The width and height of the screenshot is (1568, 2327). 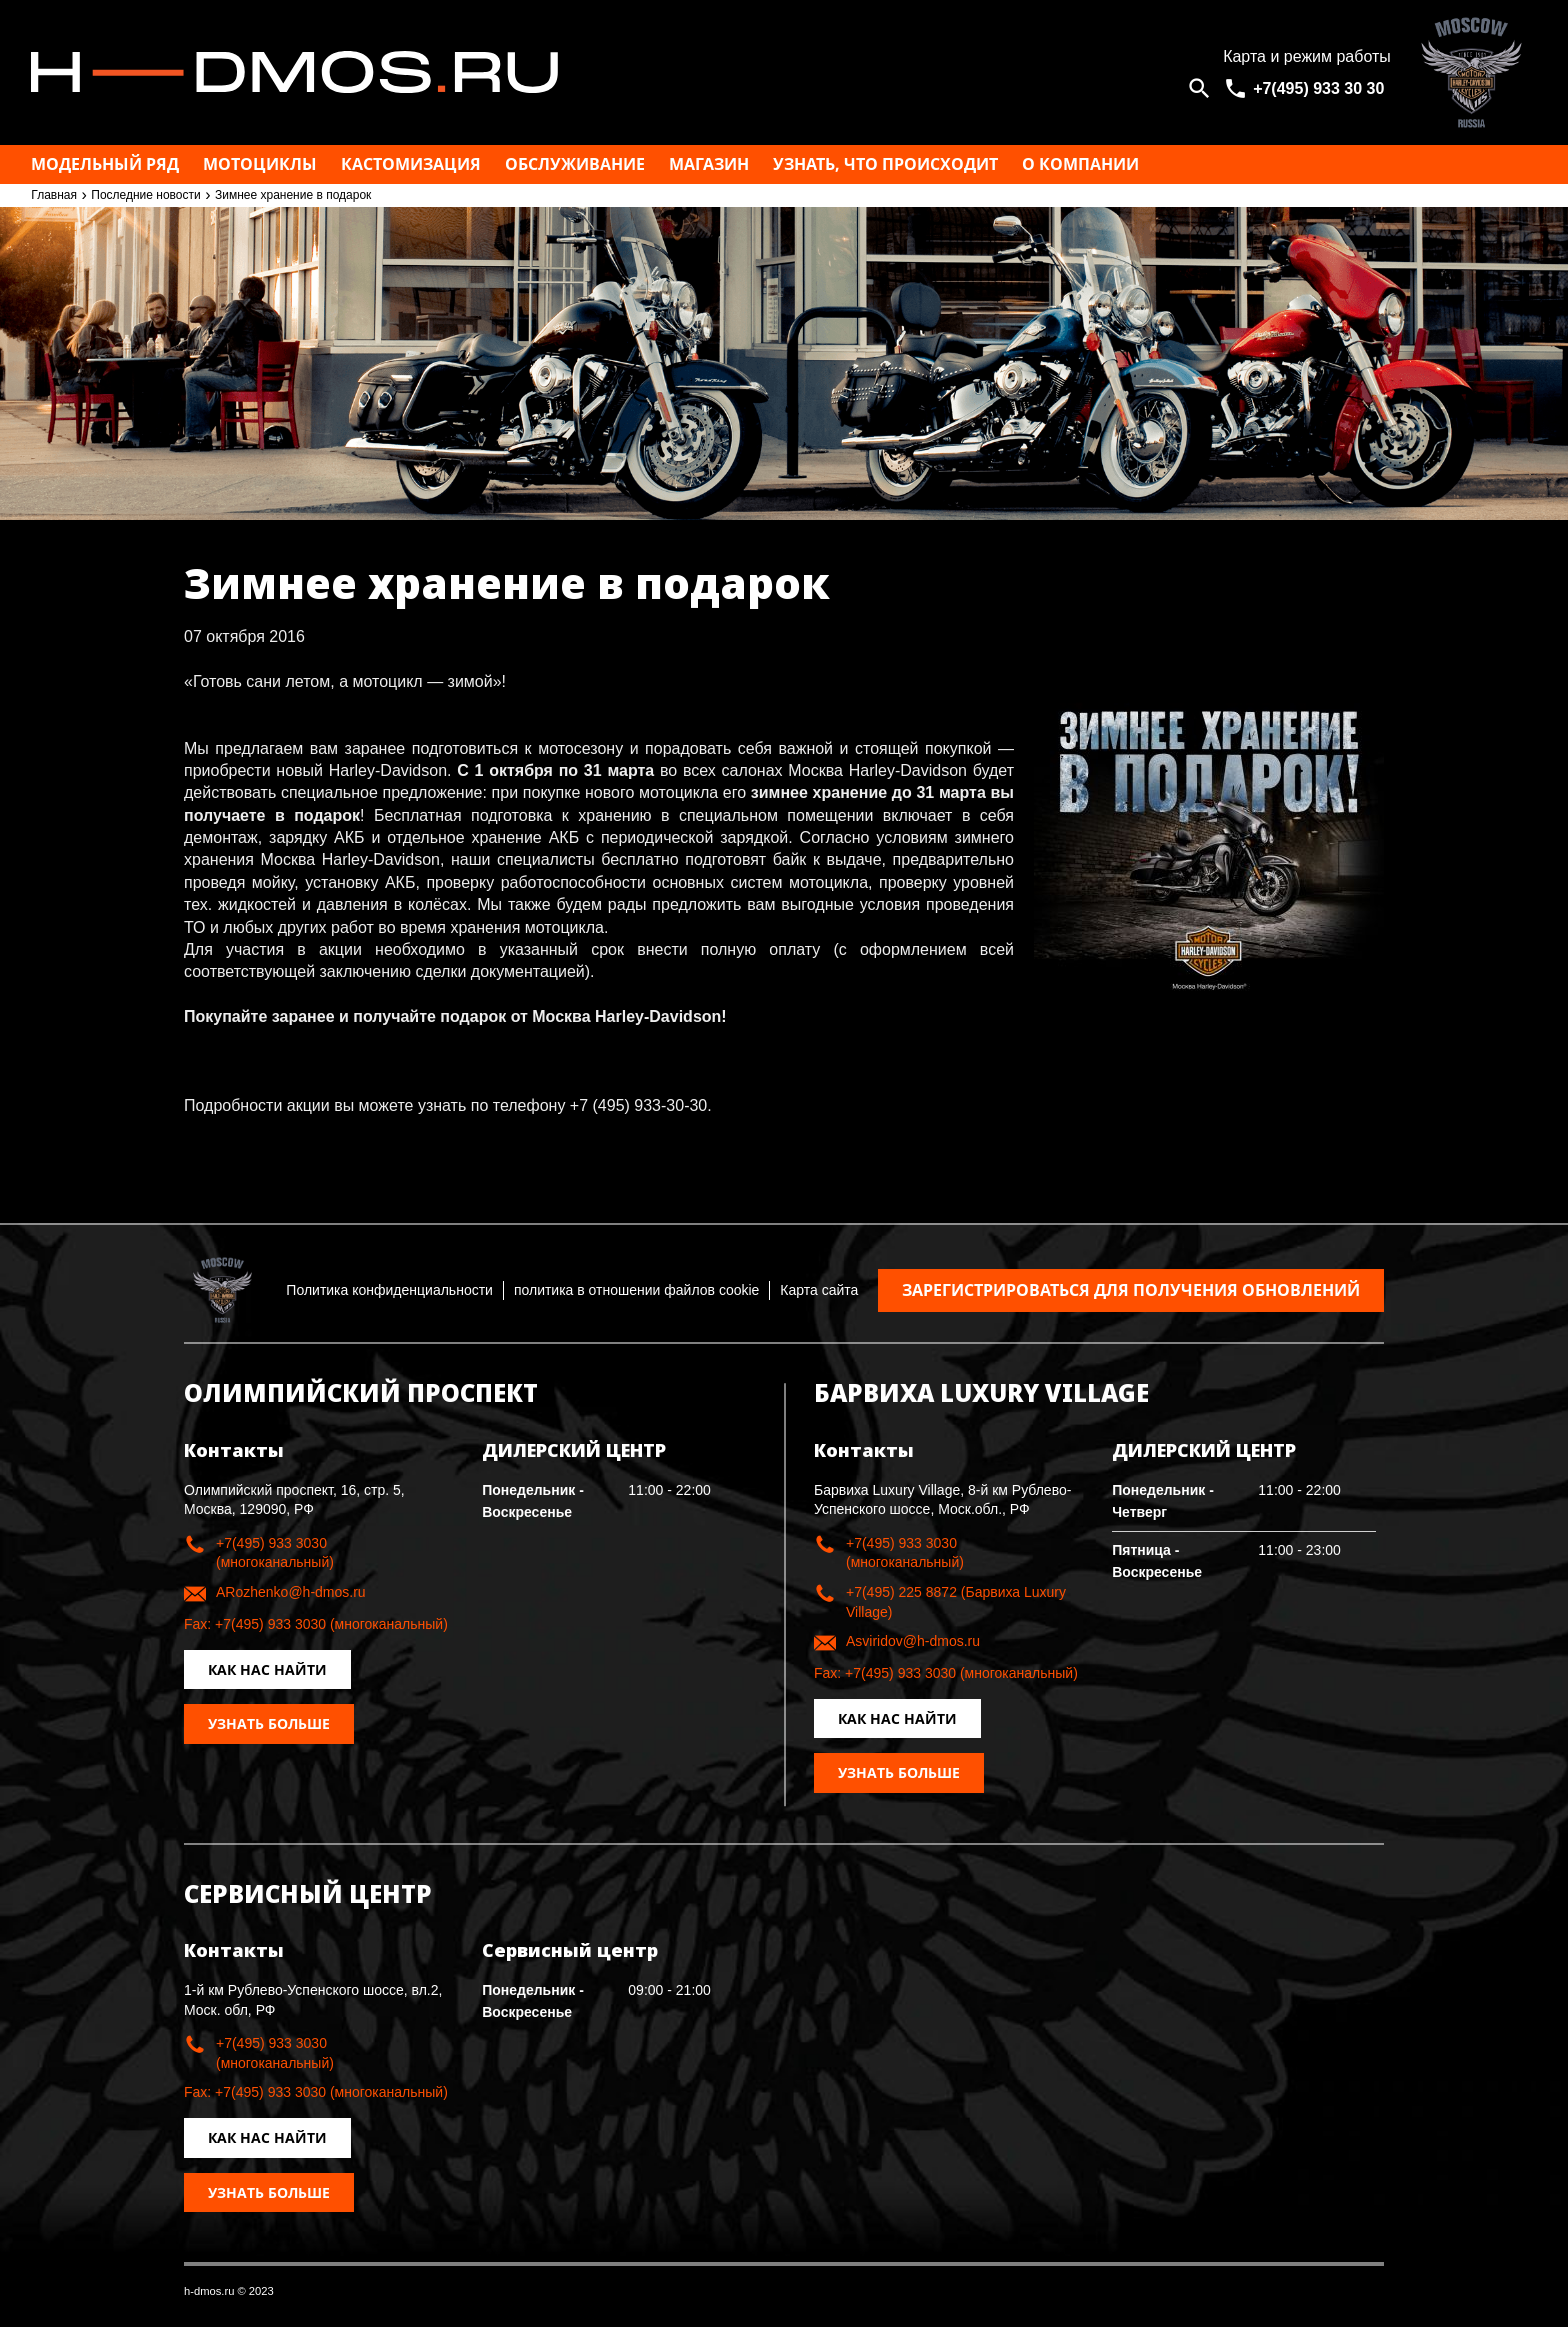 I want to click on [<span>+7(495) 933 30 30</span>], so click(x=1307, y=88).